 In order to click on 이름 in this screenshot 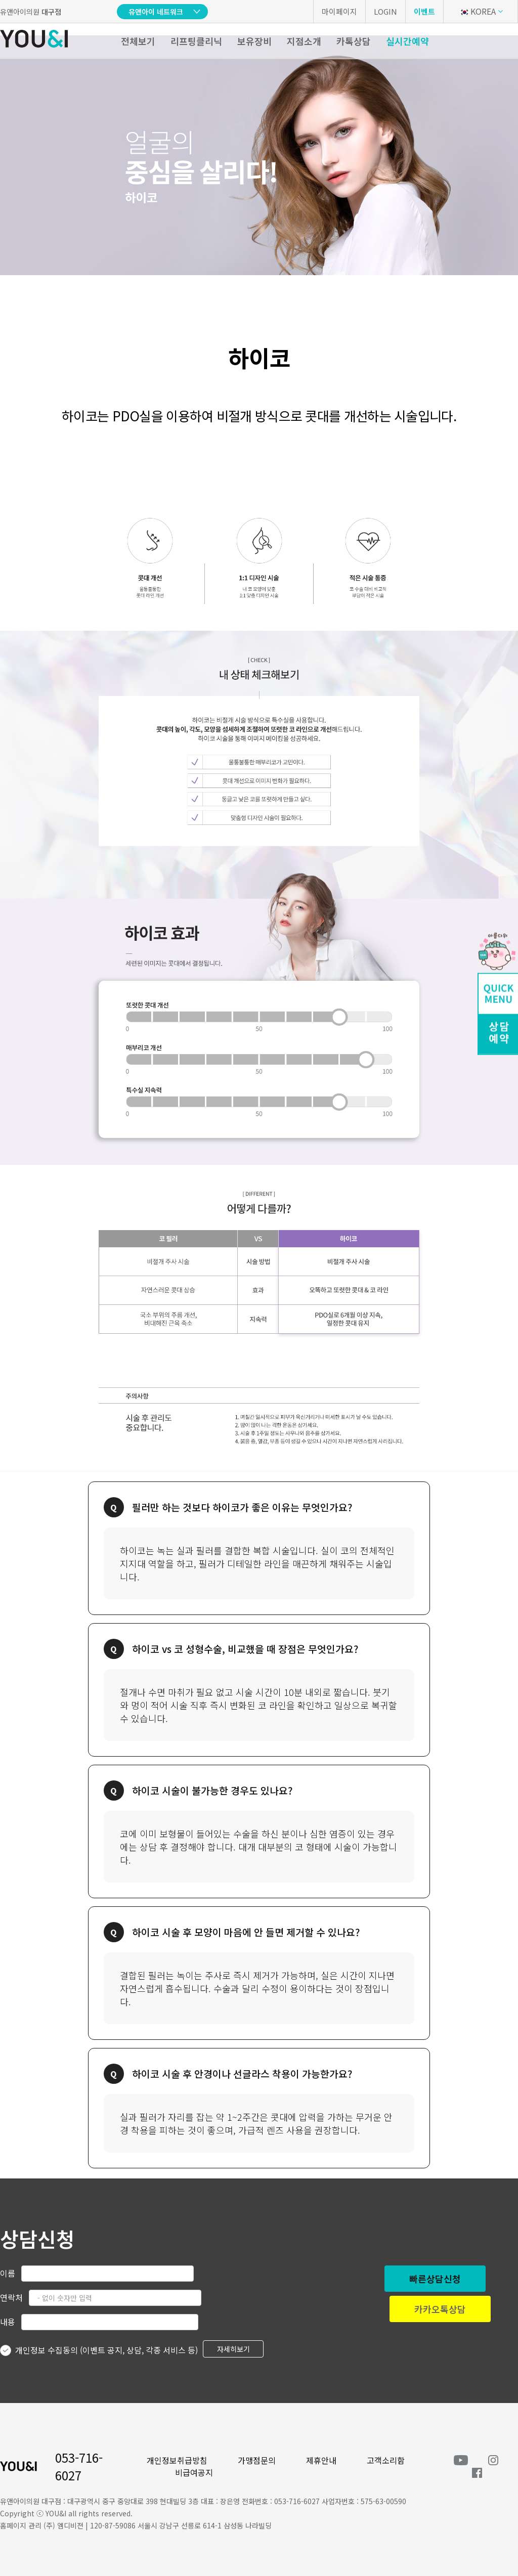, I will do `click(7, 2273)`.